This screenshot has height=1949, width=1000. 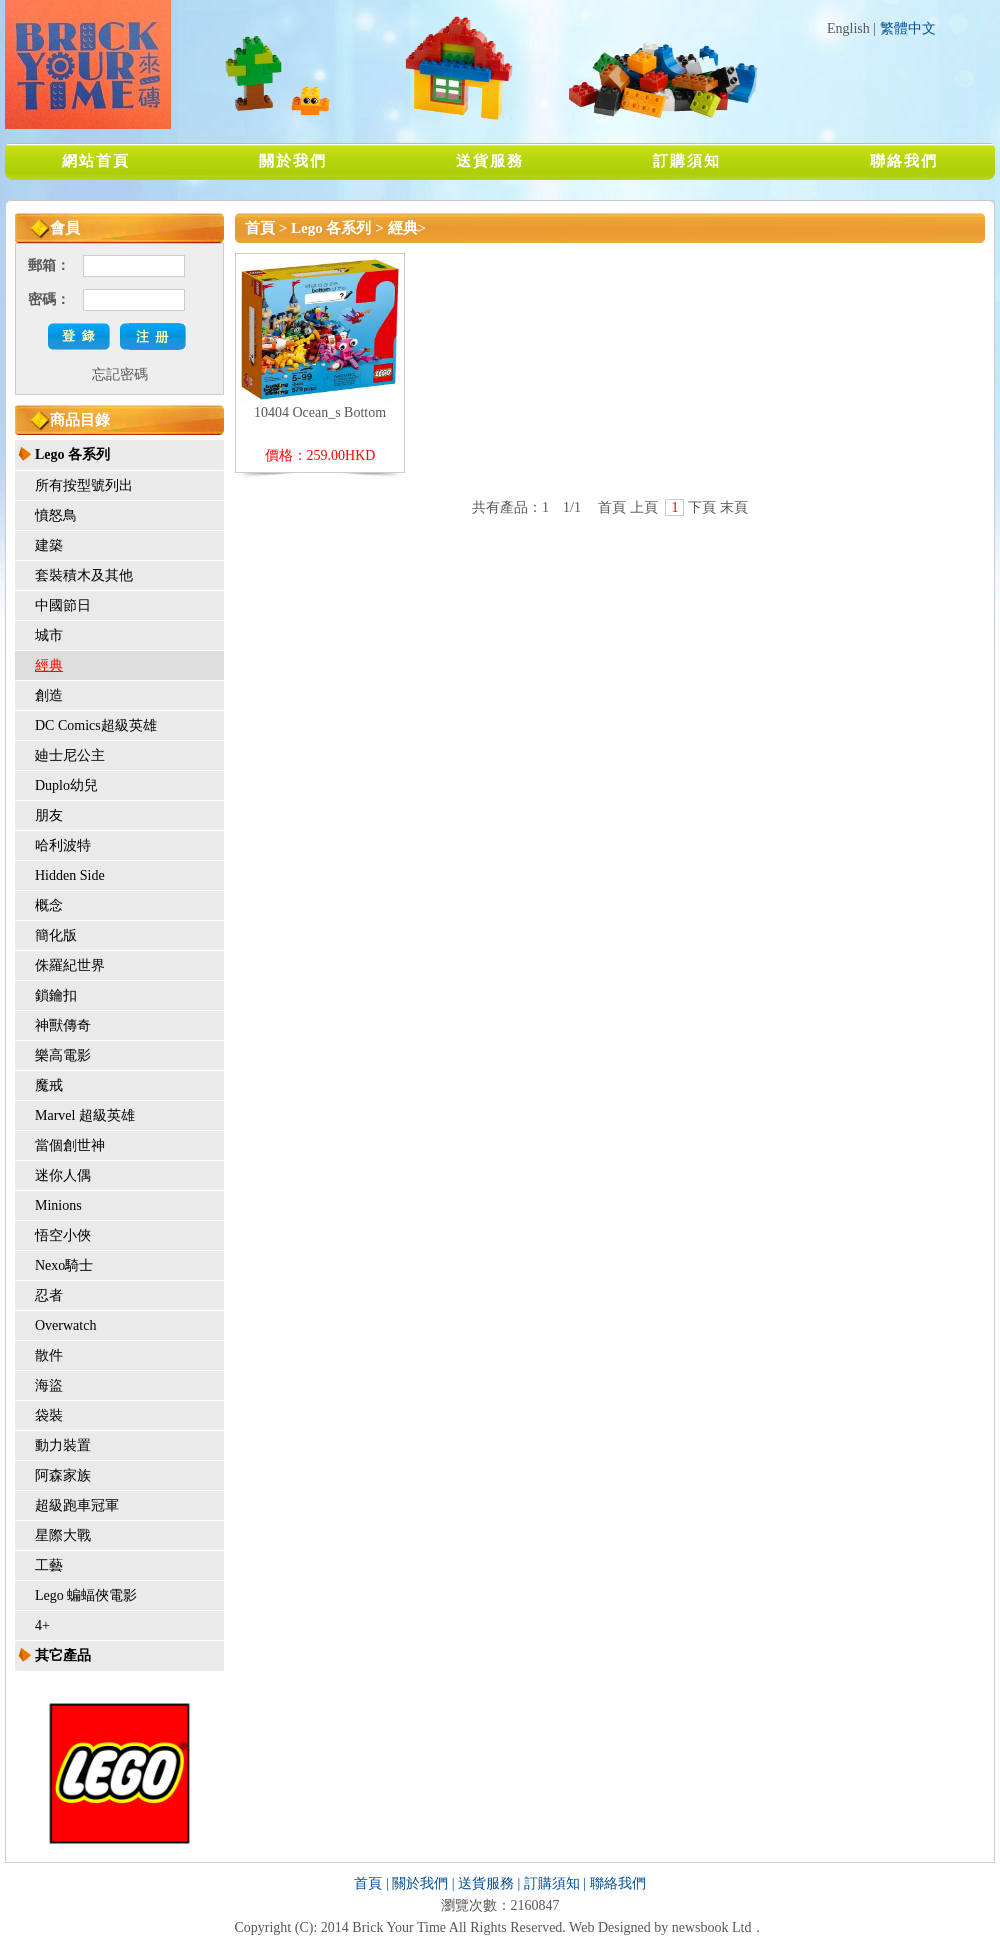 I want to click on 星際大戰, so click(x=63, y=1535).